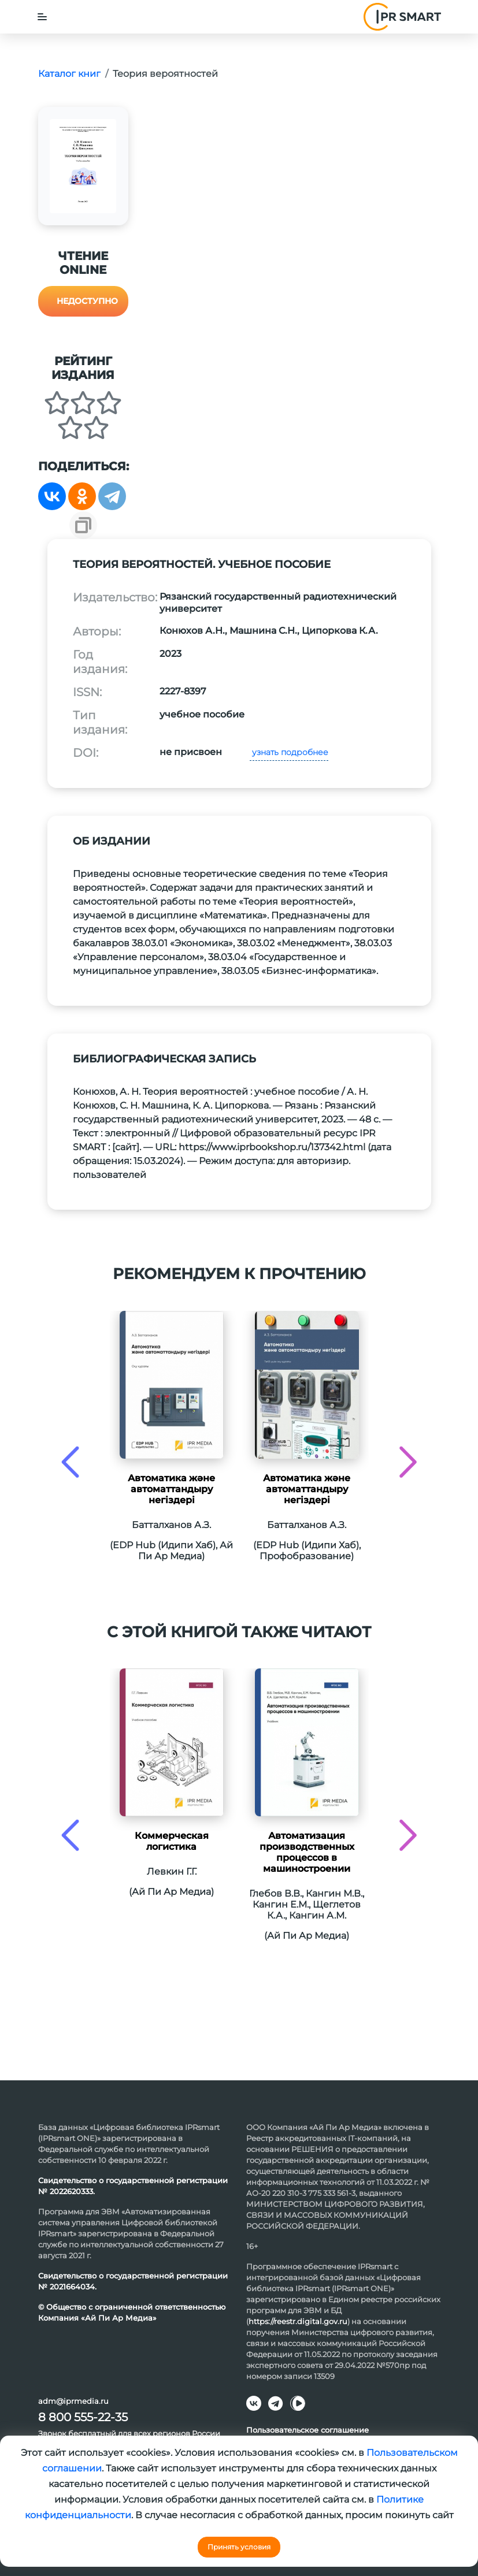  What do you see at coordinates (42, 17) in the screenshot?
I see `[Toggle navigation]` at bounding box center [42, 17].